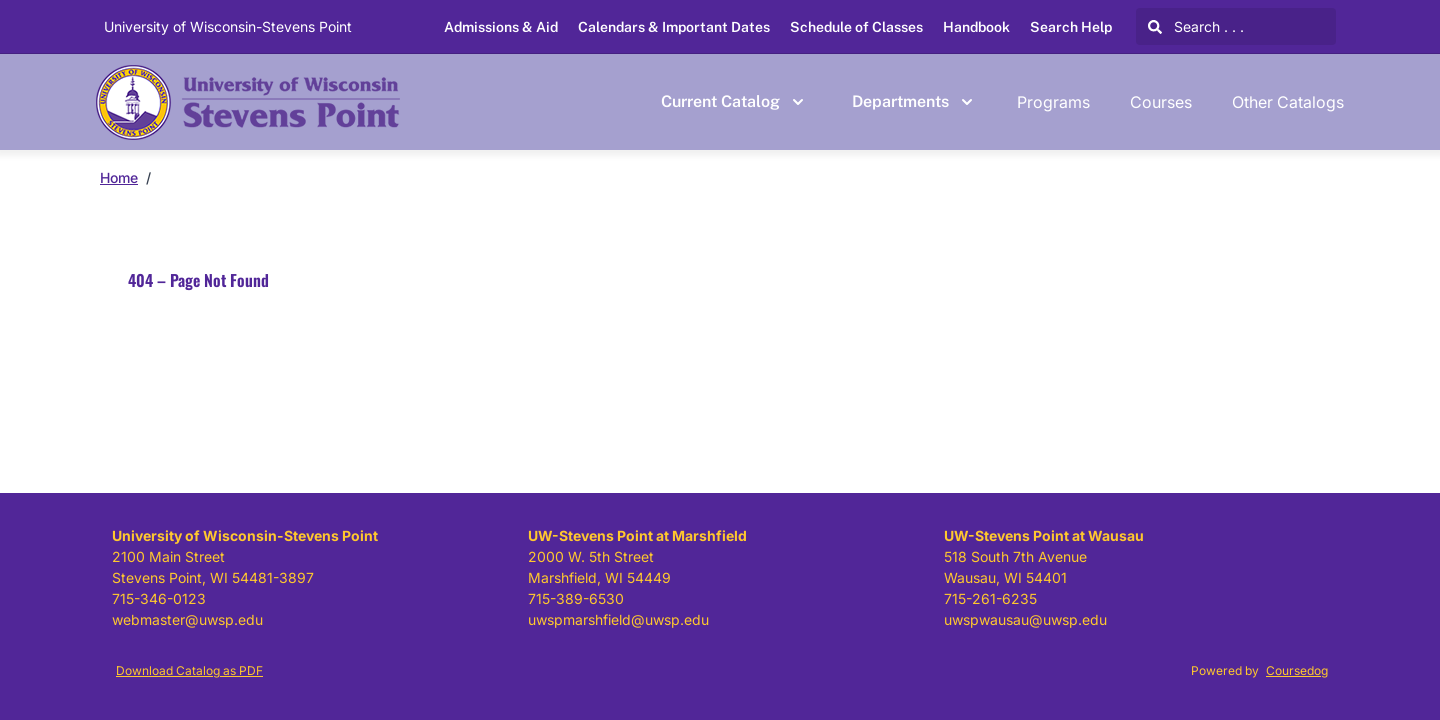  Describe the element at coordinates (1025, 619) in the screenshot. I see `uwspwausau@uwsp.edu` at that location.